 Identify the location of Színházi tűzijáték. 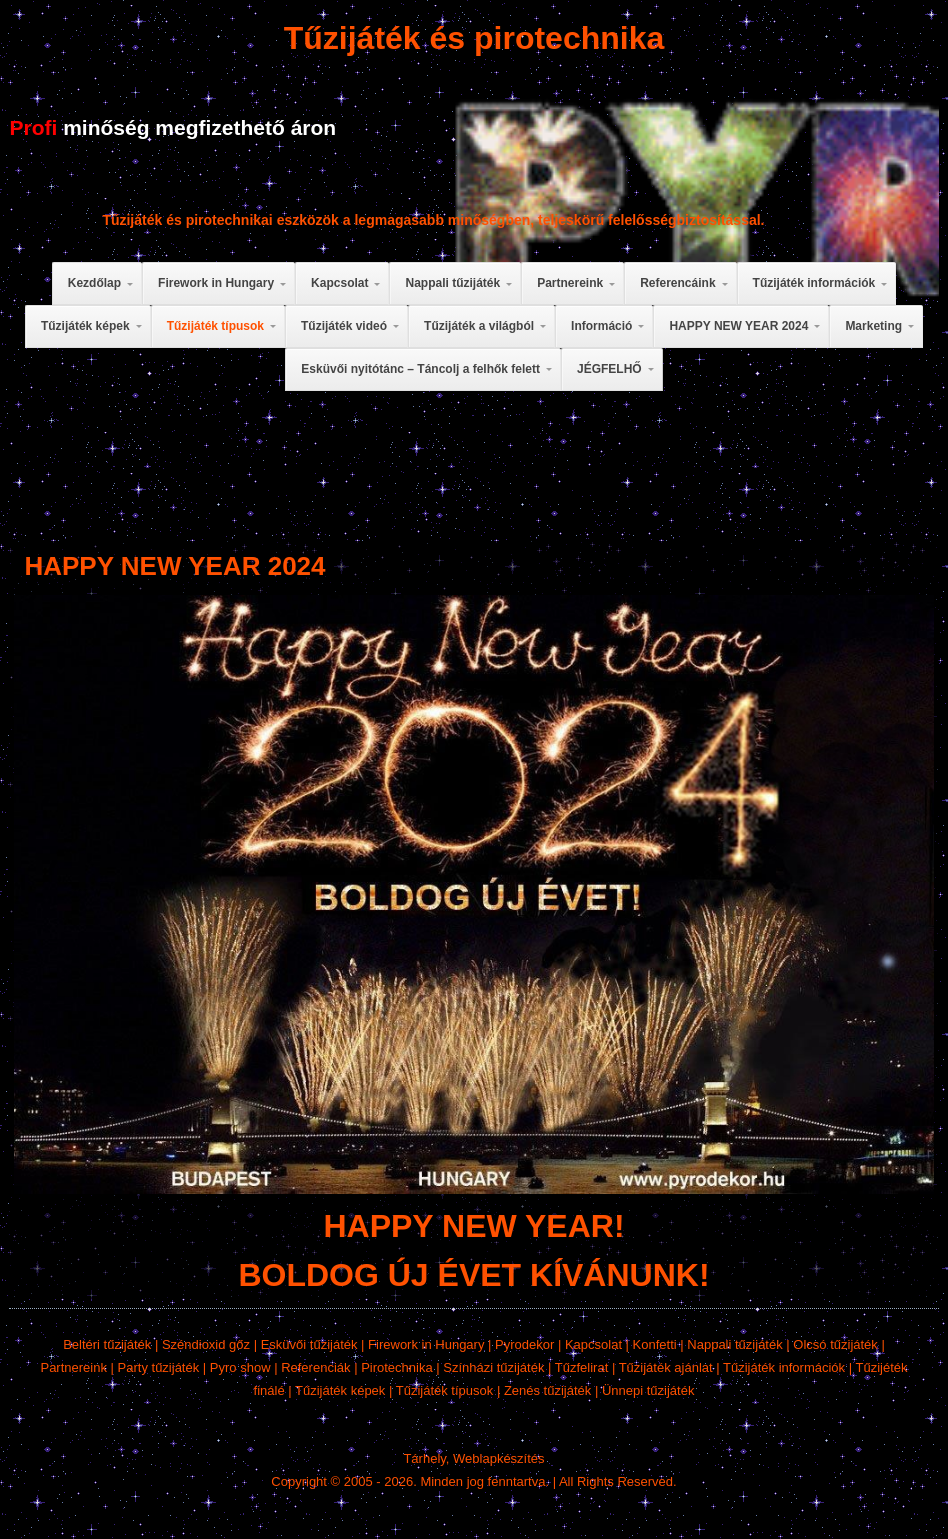
(493, 1367).